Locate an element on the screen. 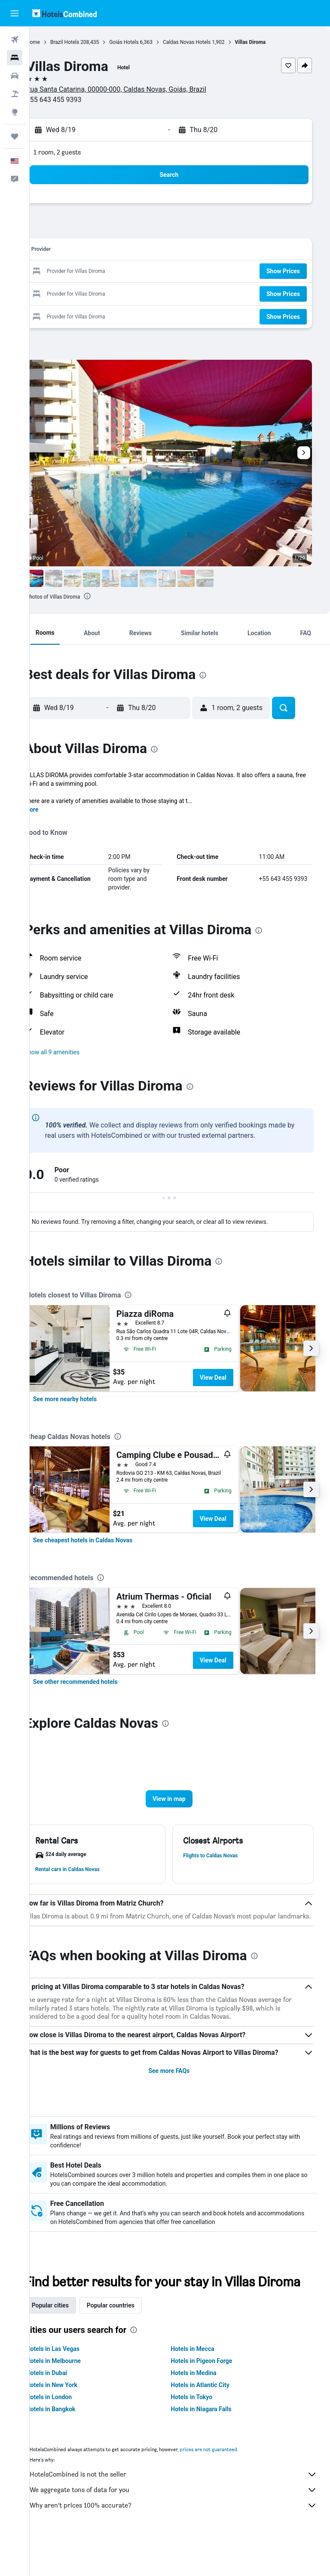 This screenshot has height=2576, width=330. Hotels in Medina is located at coordinates (204, 2409).